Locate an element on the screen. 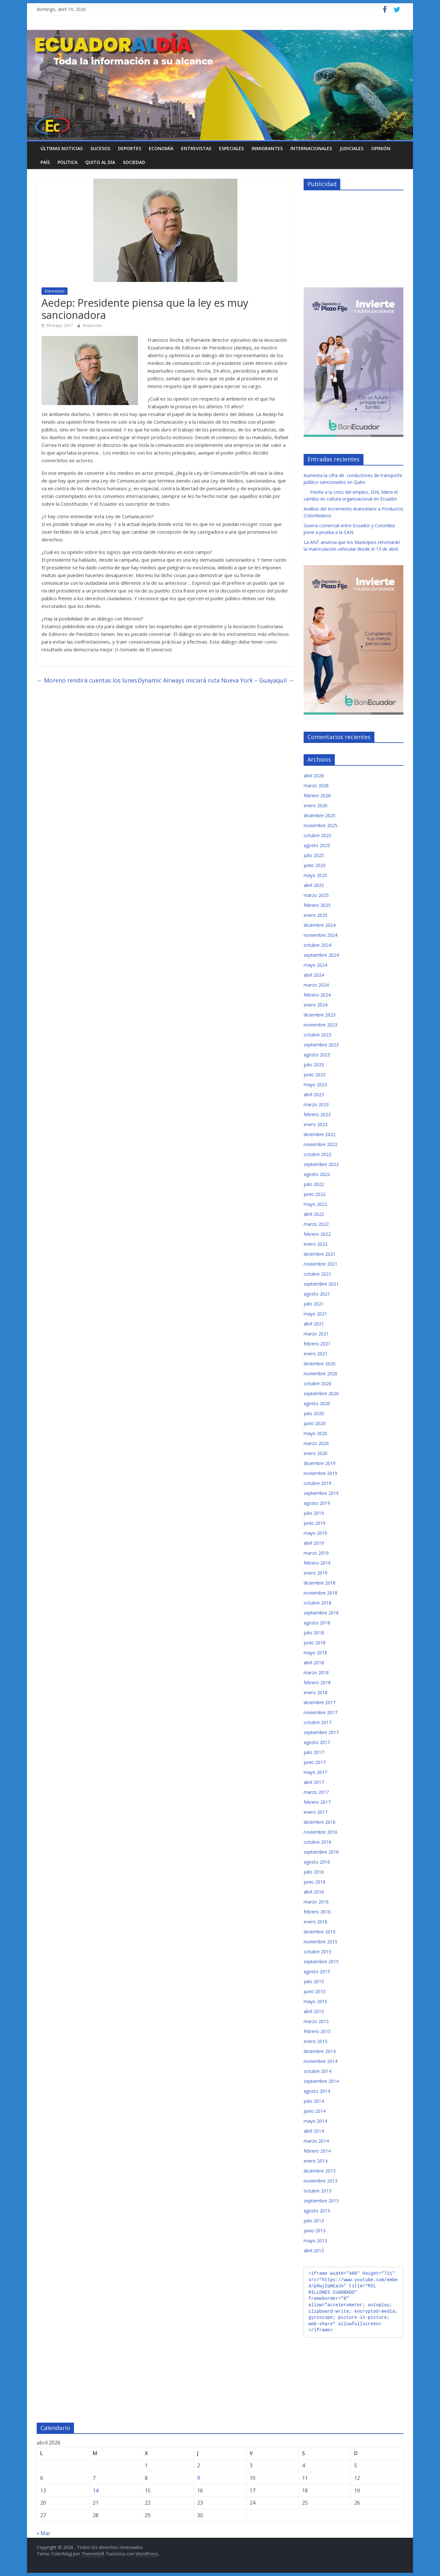  Quito al día is located at coordinates (100, 162).